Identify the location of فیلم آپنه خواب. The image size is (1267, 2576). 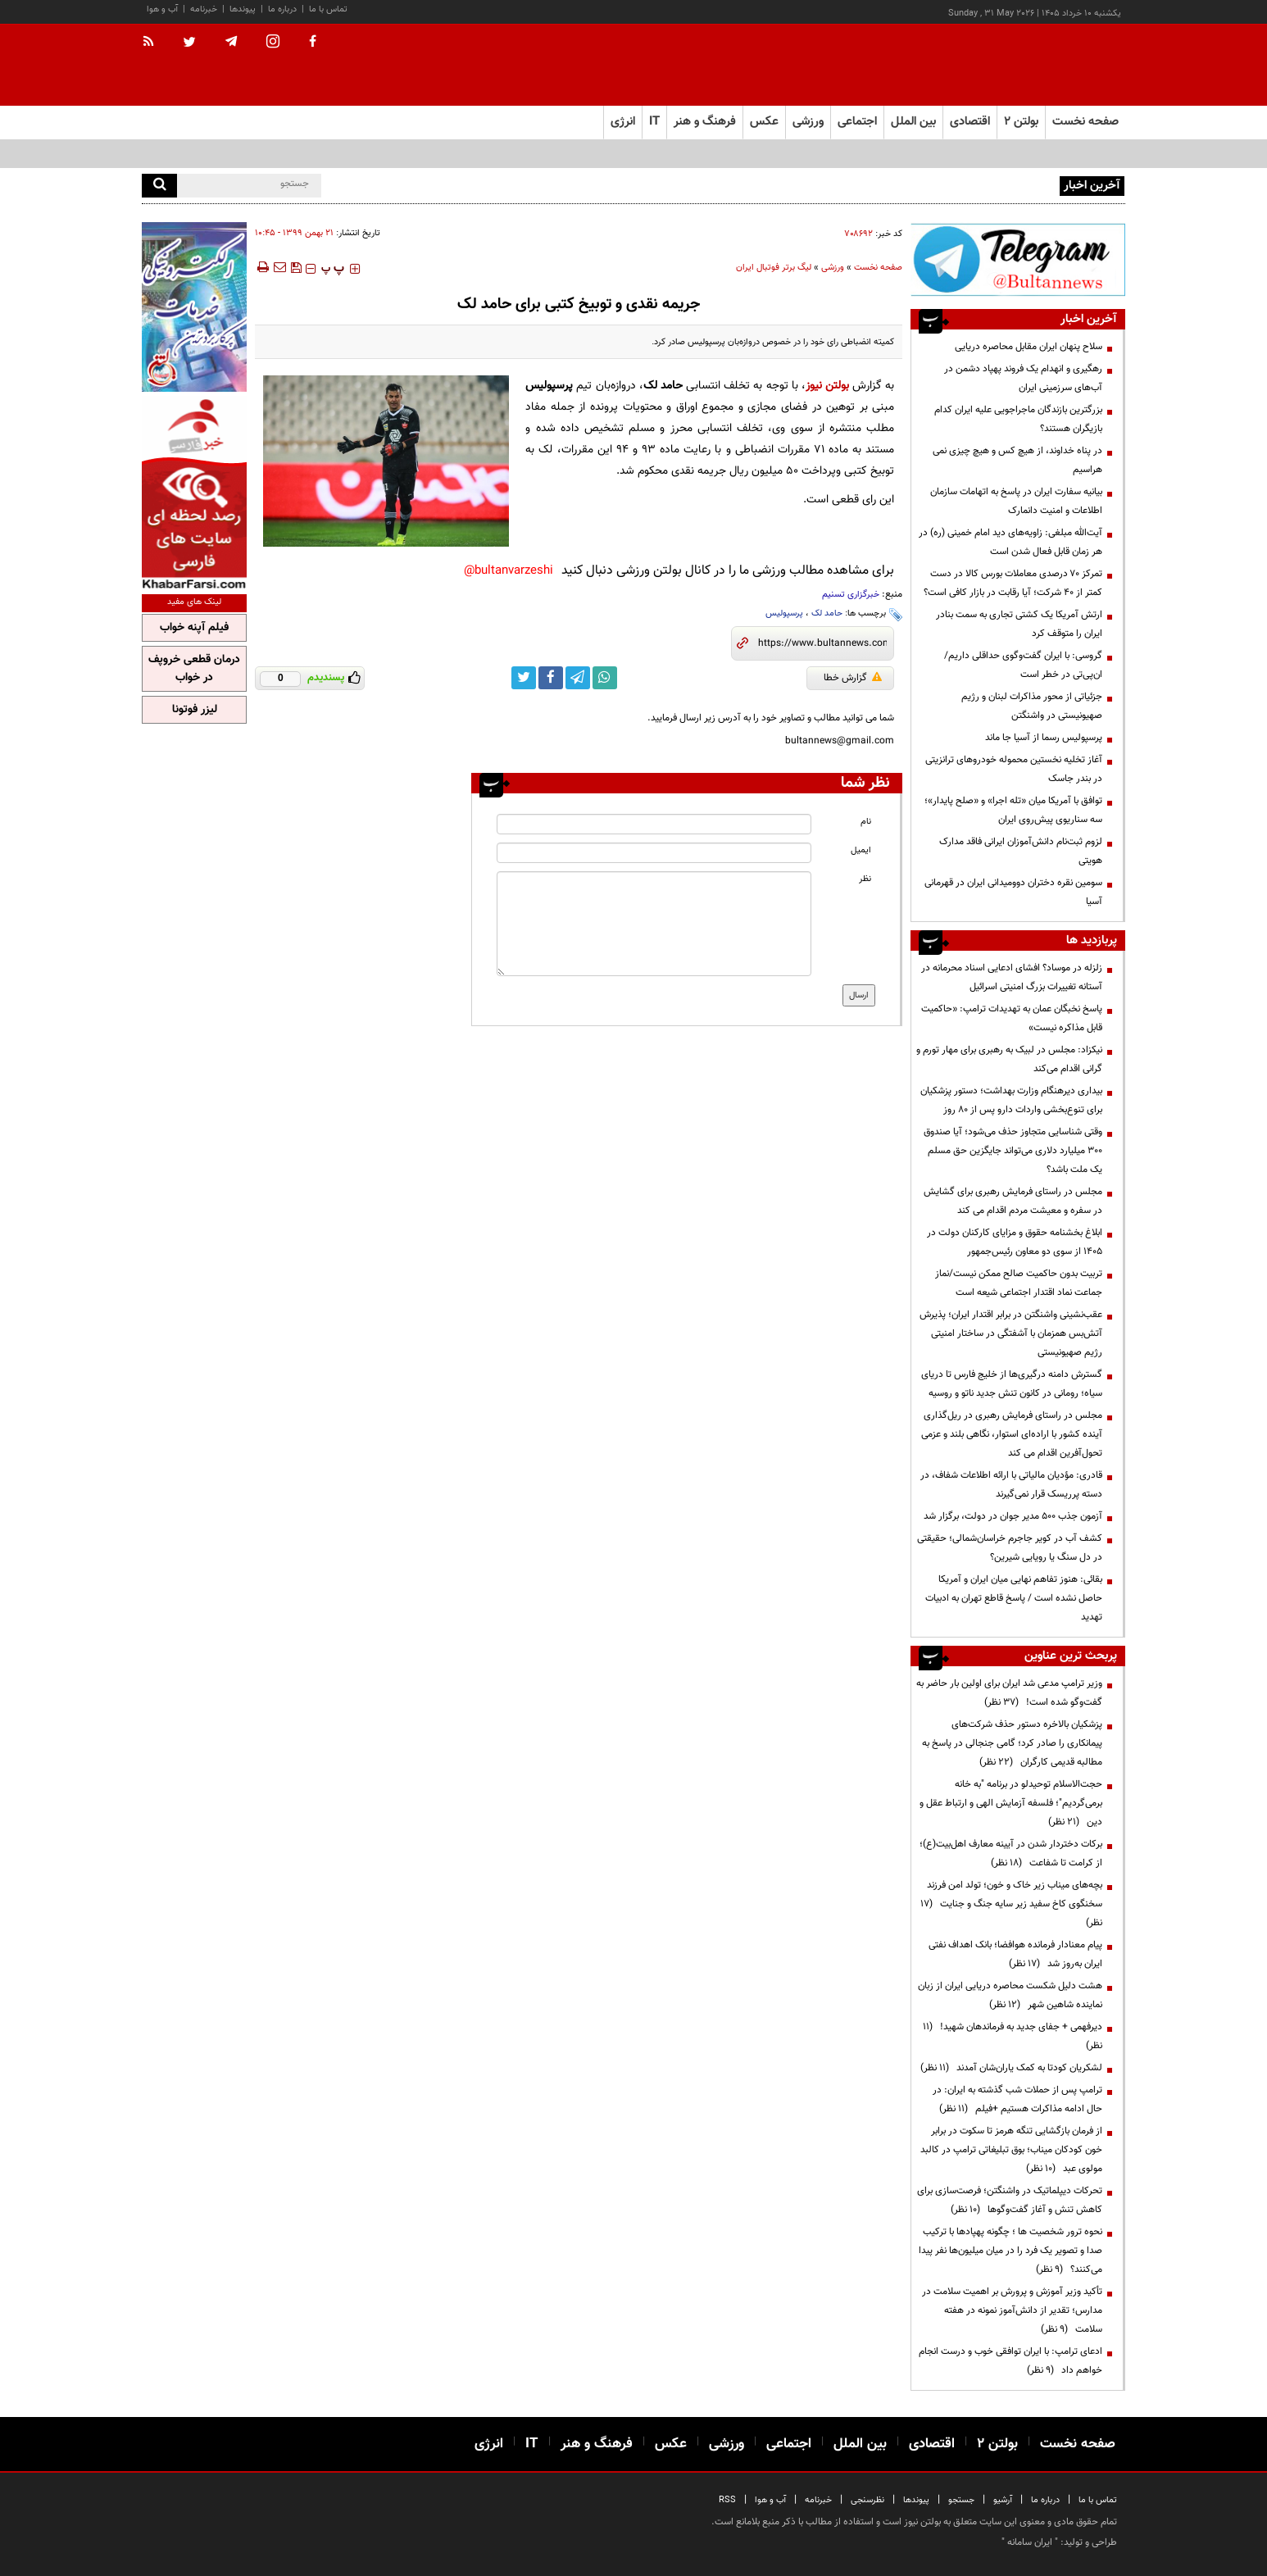
(194, 628).